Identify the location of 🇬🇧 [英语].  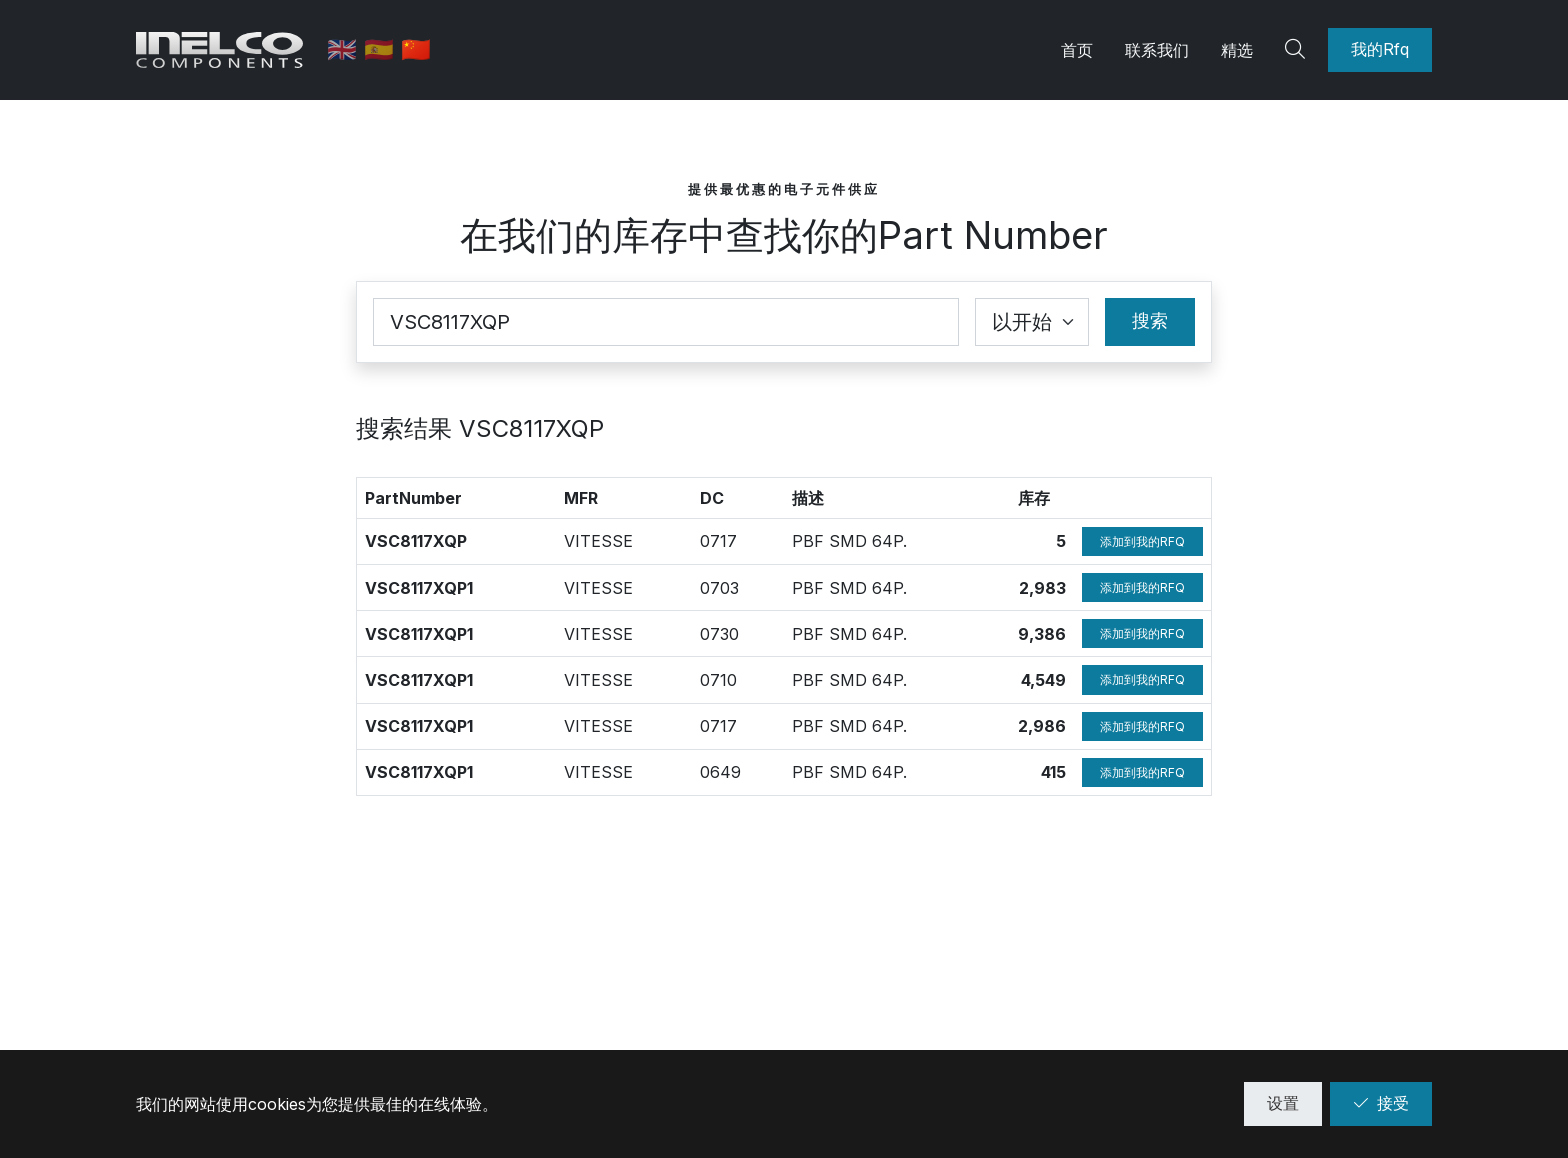
(348, 49).